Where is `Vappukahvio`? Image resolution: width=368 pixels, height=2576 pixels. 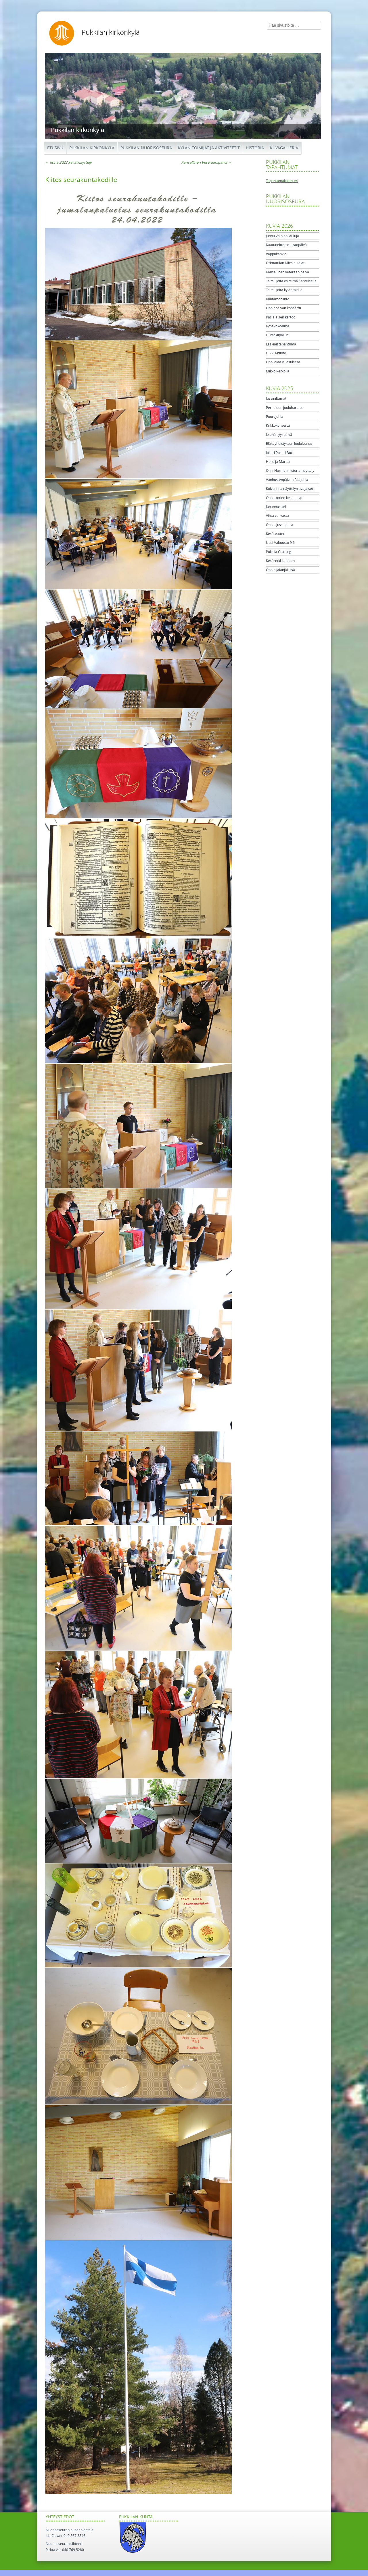
Vappukahvio is located at coordinates (276, 254).